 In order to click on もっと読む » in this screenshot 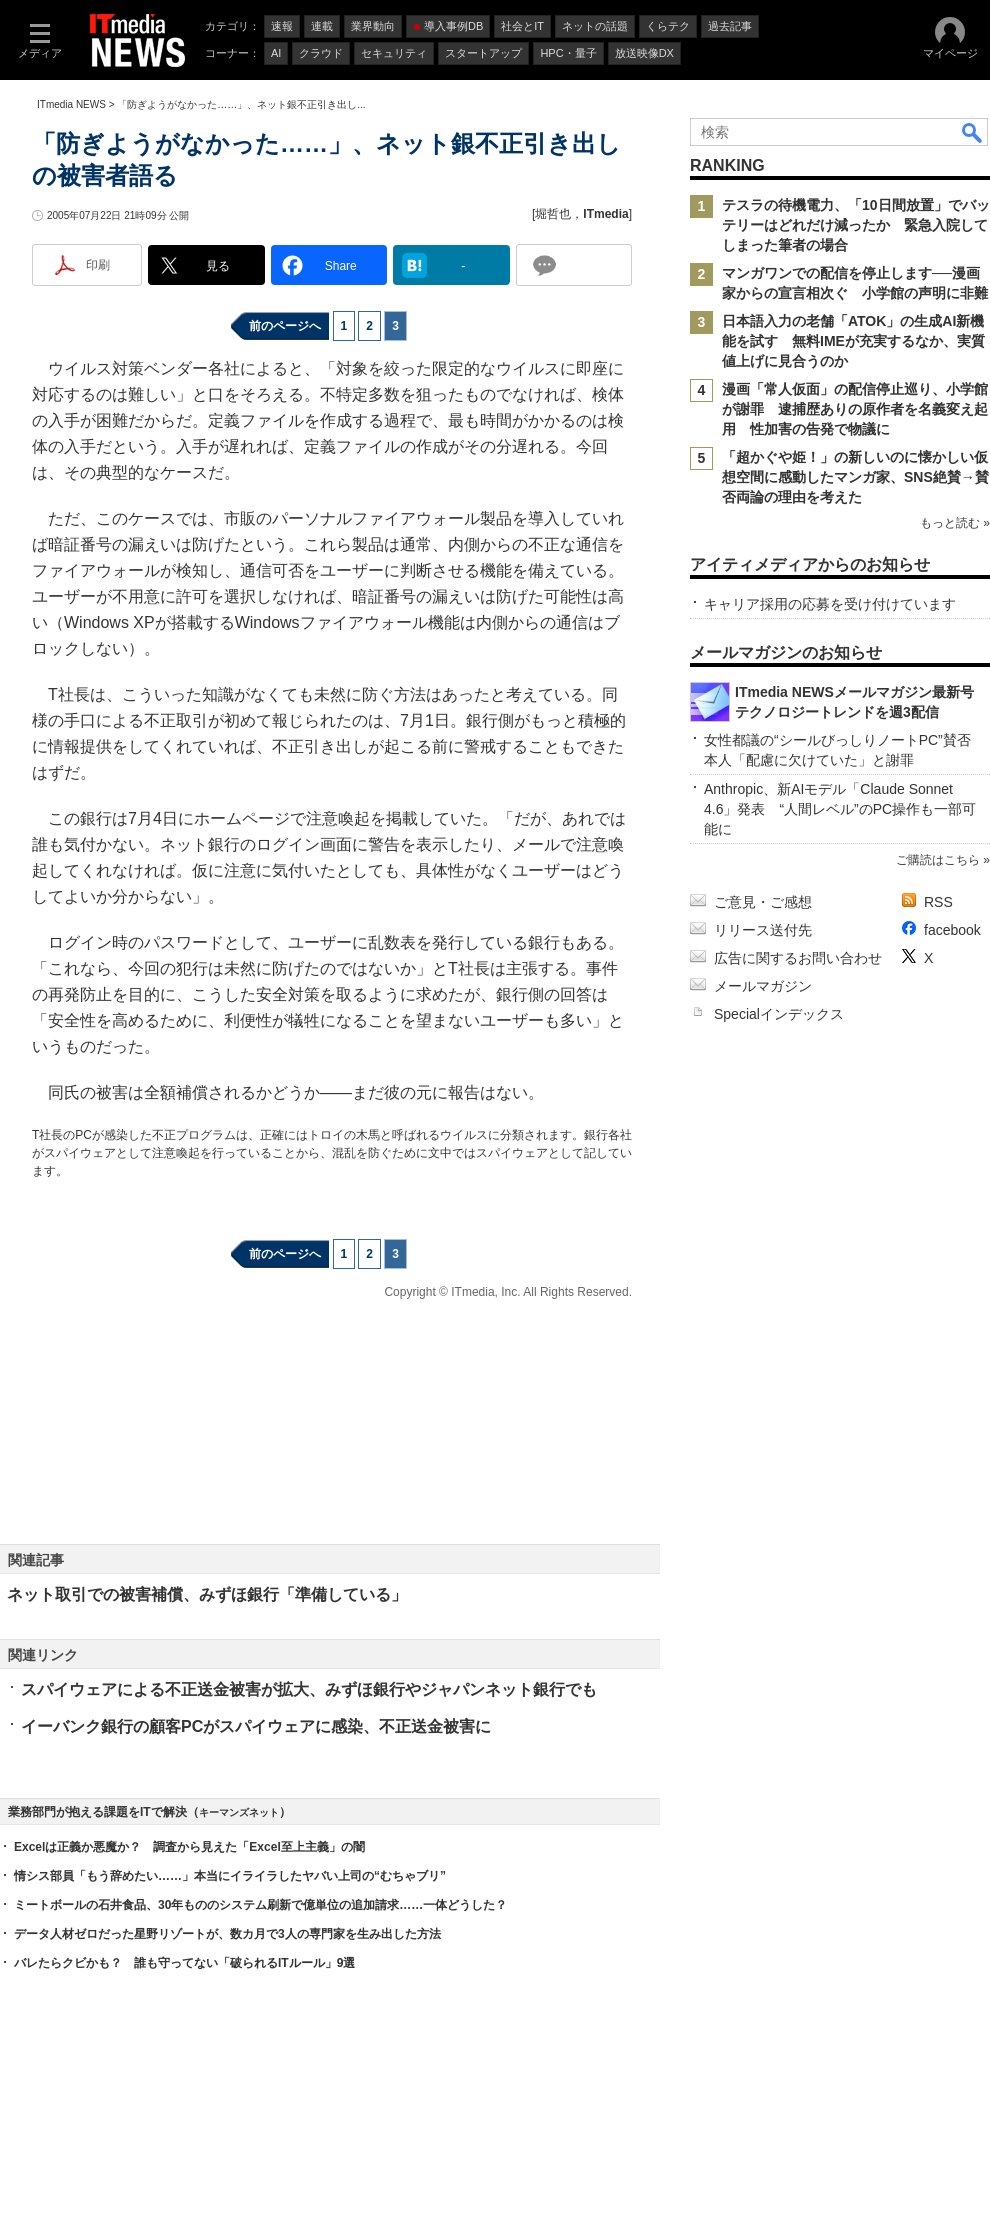, I will do `click(955, 523)`.